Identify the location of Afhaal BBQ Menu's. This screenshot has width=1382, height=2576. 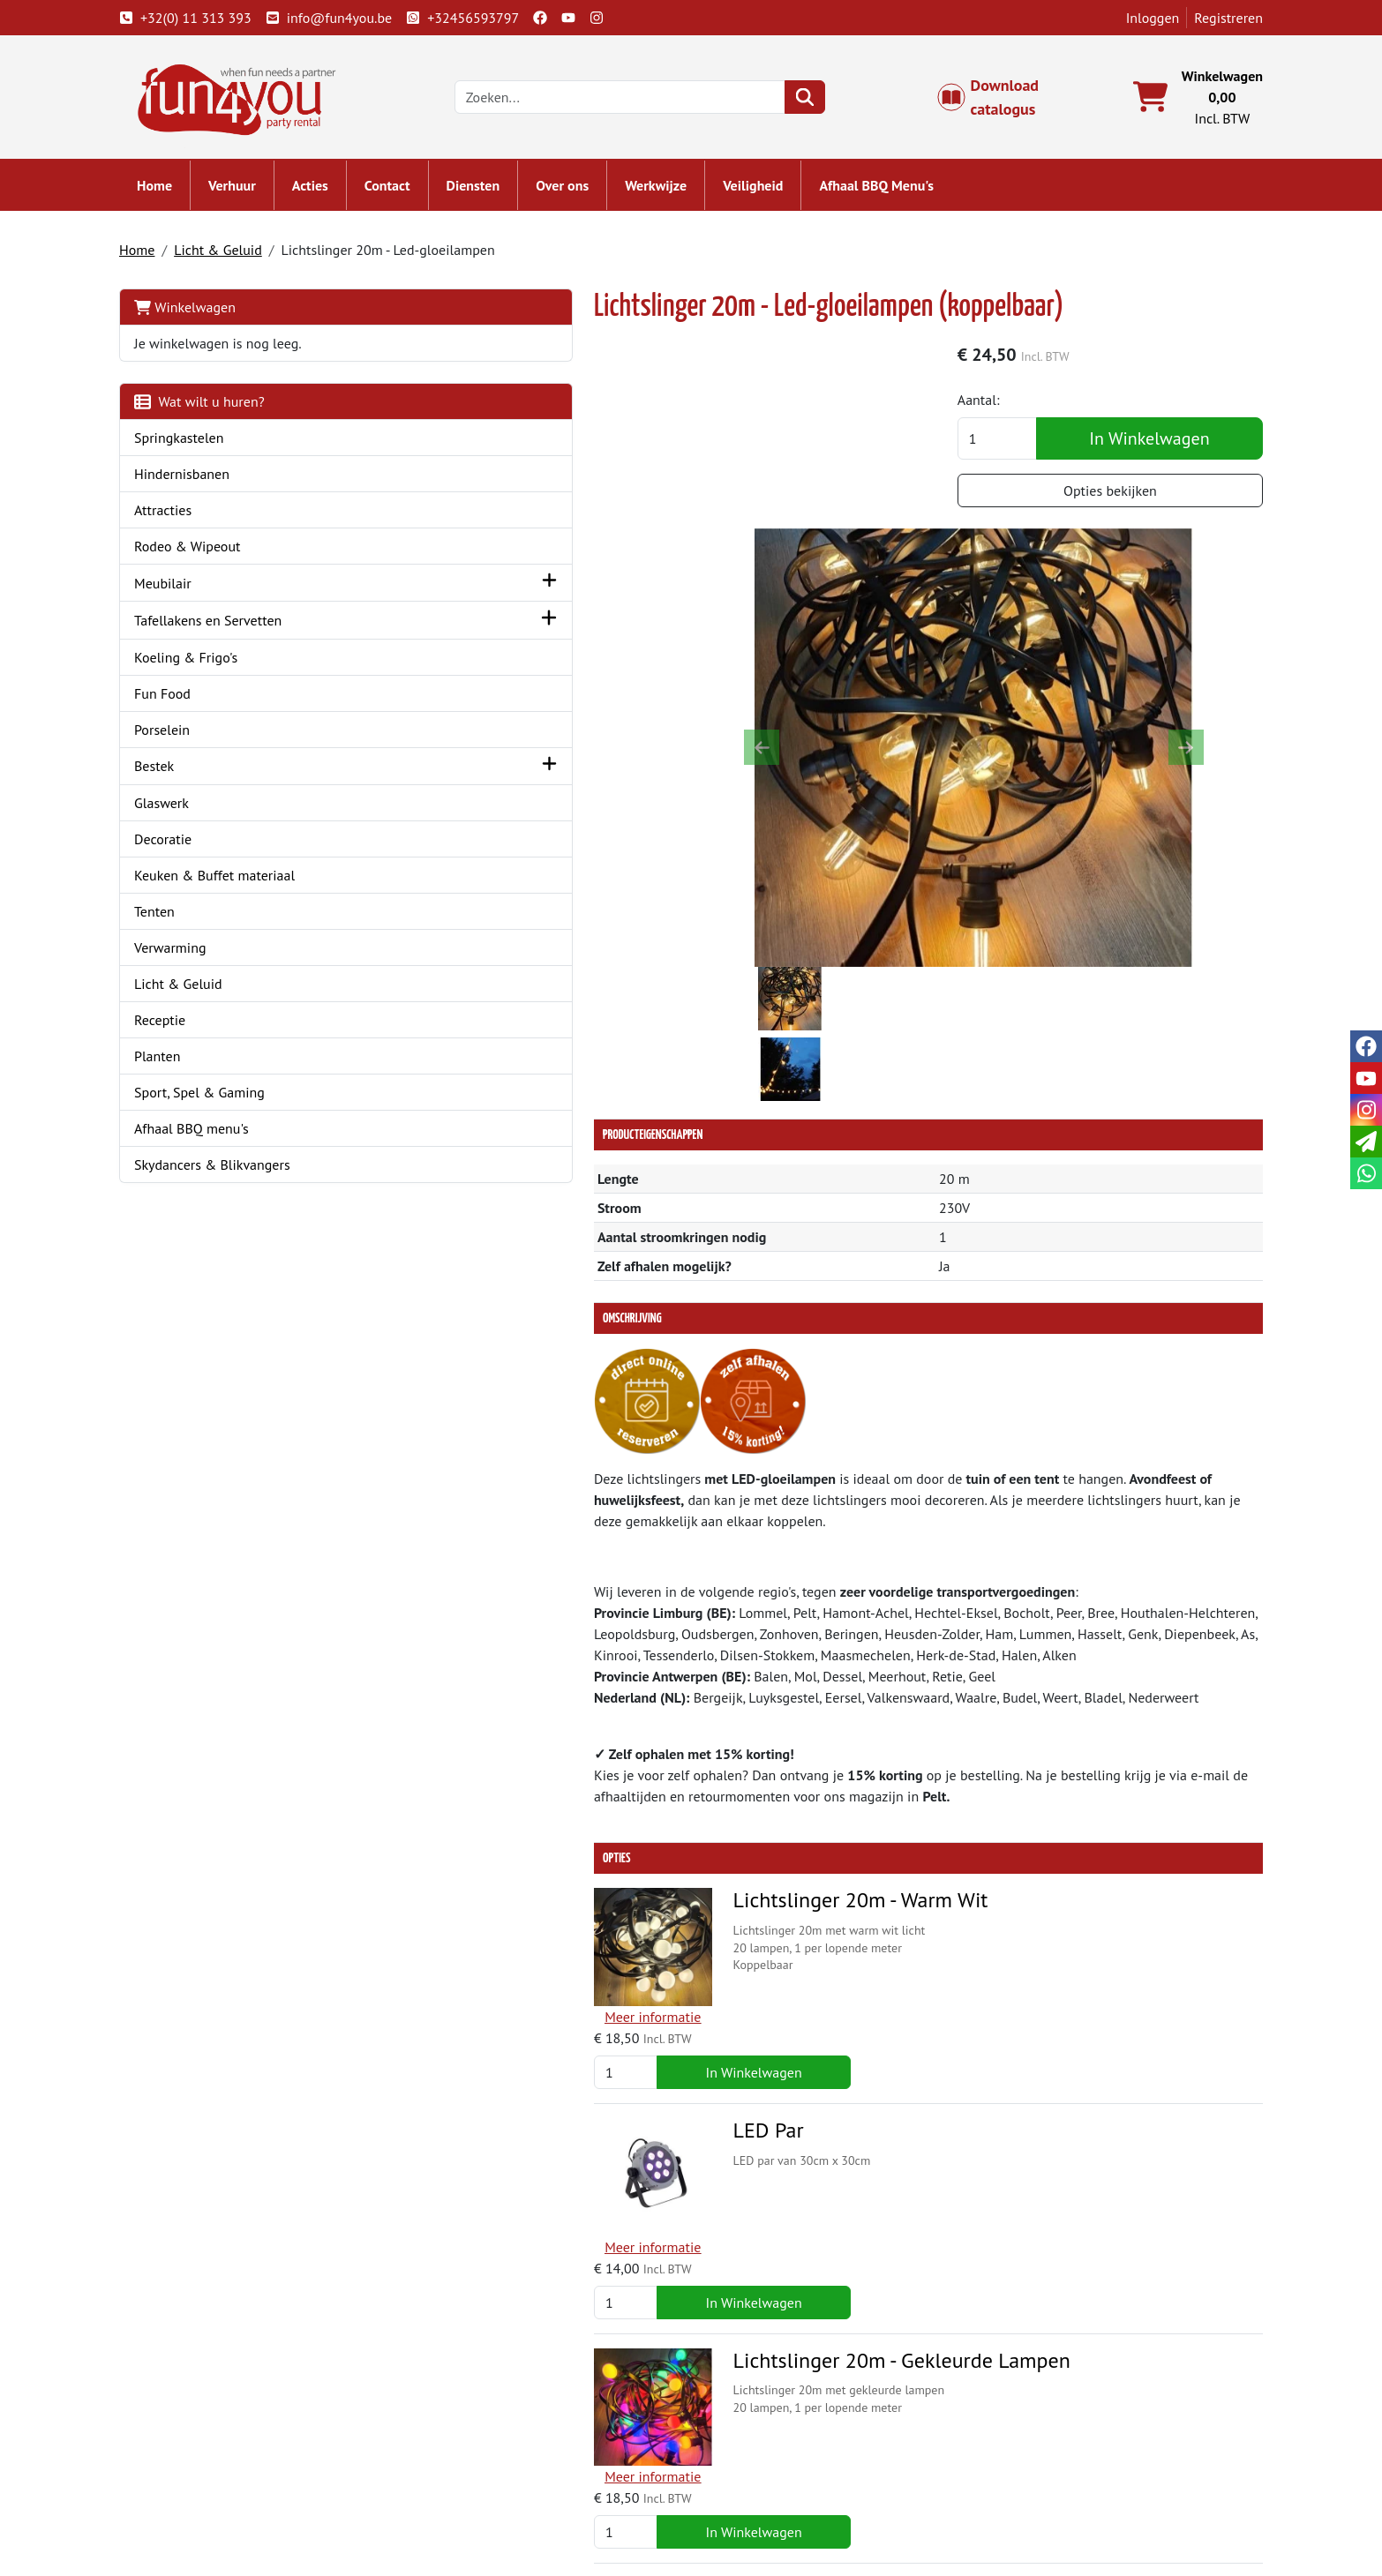
(899, 194).